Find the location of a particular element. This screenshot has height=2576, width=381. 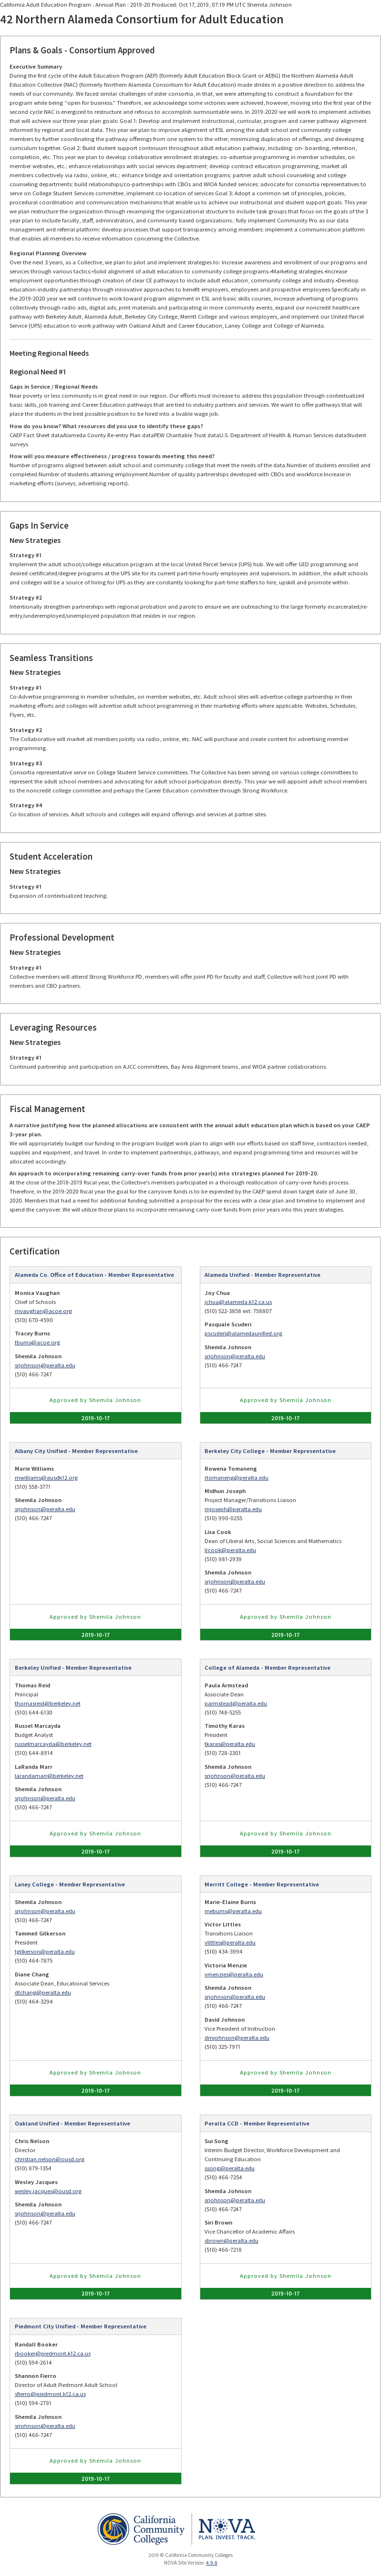

thomasreid@berkeley.net is located at coordinates (48, 1703).